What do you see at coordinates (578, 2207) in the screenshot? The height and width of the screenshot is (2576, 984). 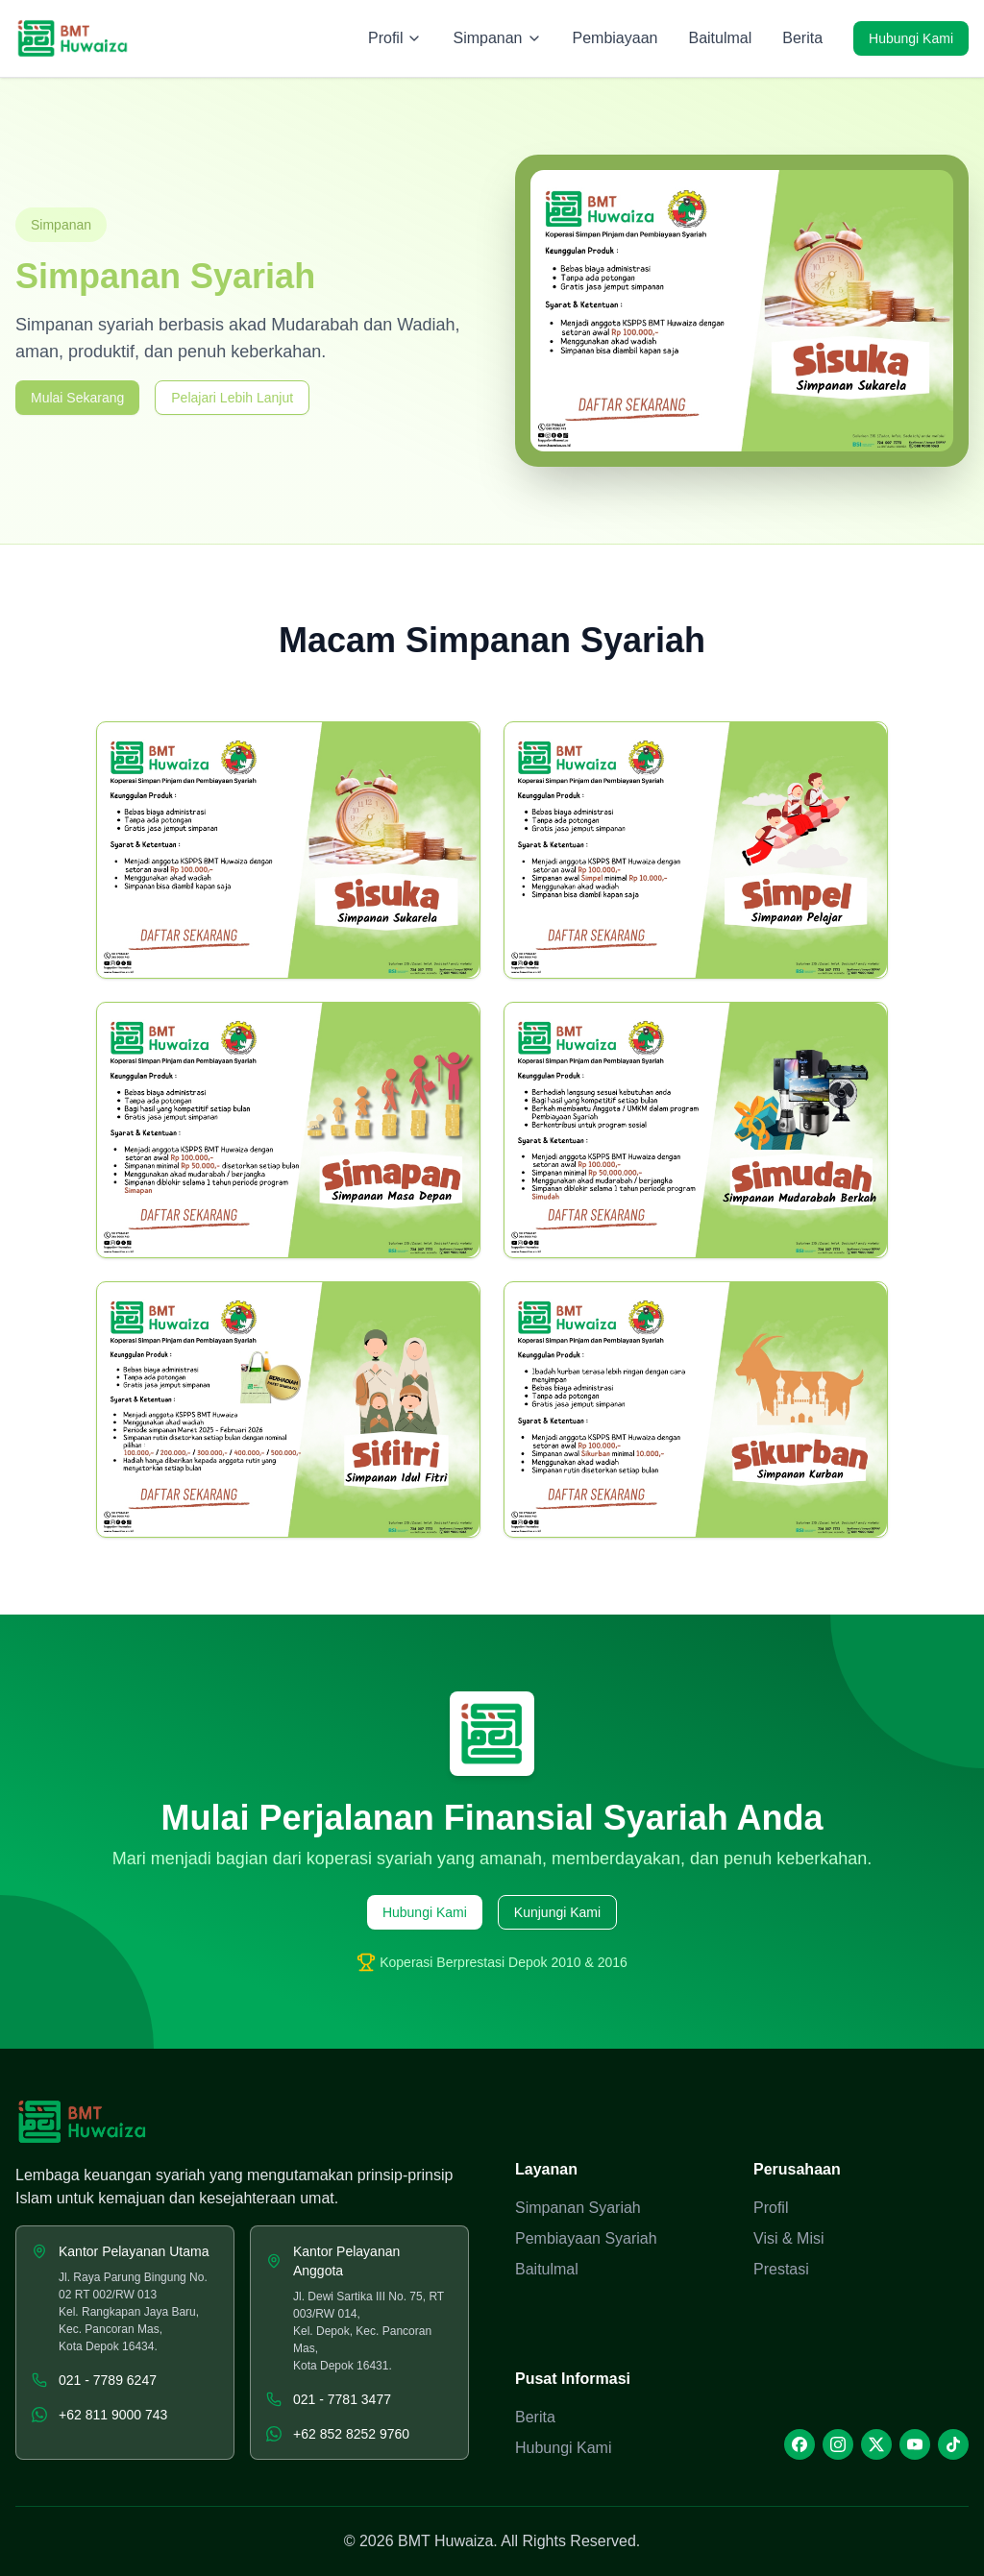 I see `Simpanan Syariah` at bounding box center [578, 2207].